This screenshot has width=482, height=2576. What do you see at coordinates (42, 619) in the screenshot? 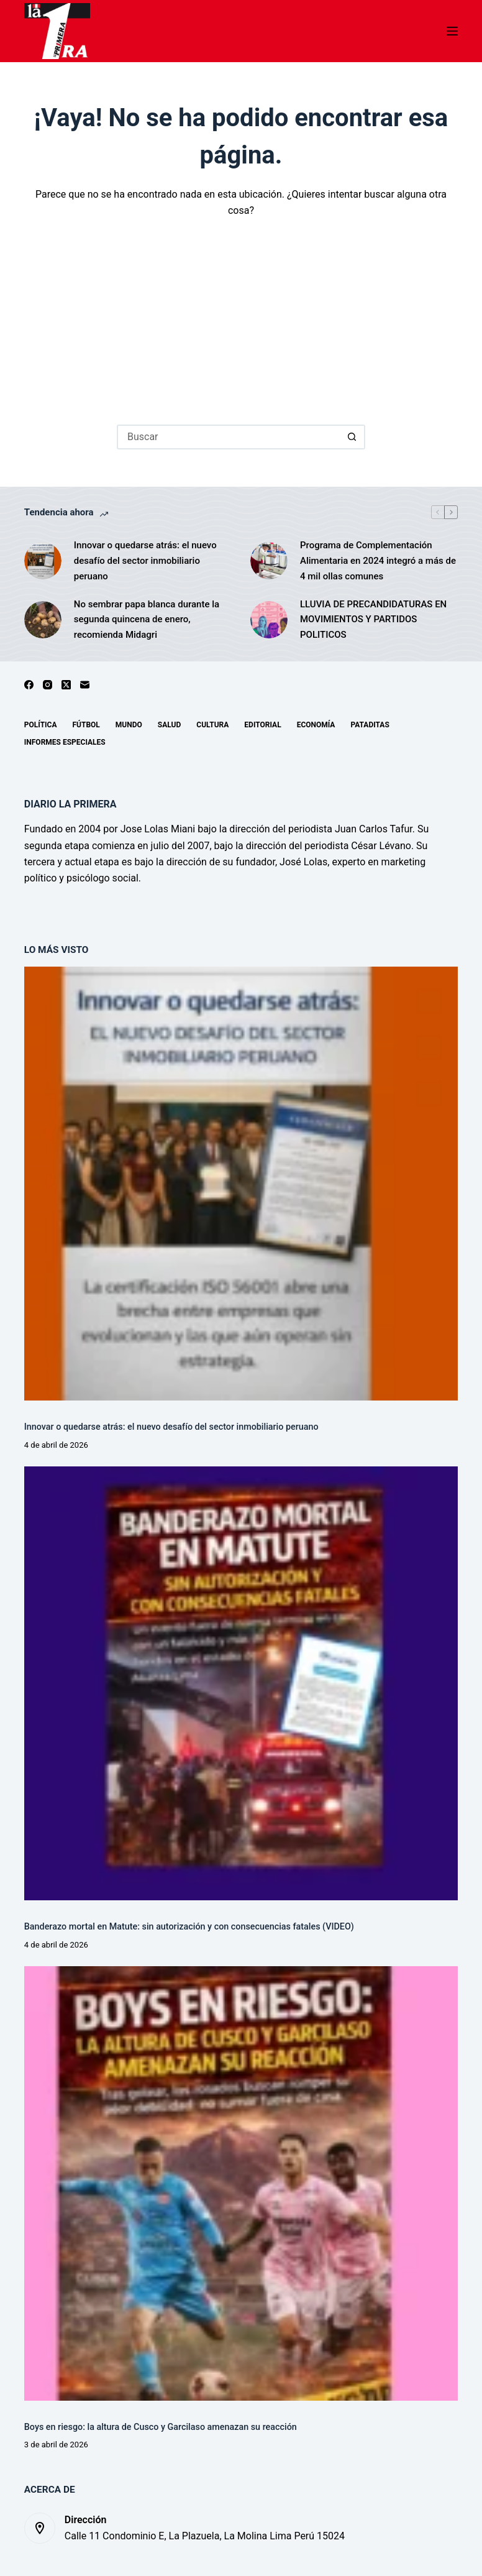
I see `[No sembrar papa blanca durante la segunda quincena de enero, recomienda Midagri]` at bounding box center [42, 619].